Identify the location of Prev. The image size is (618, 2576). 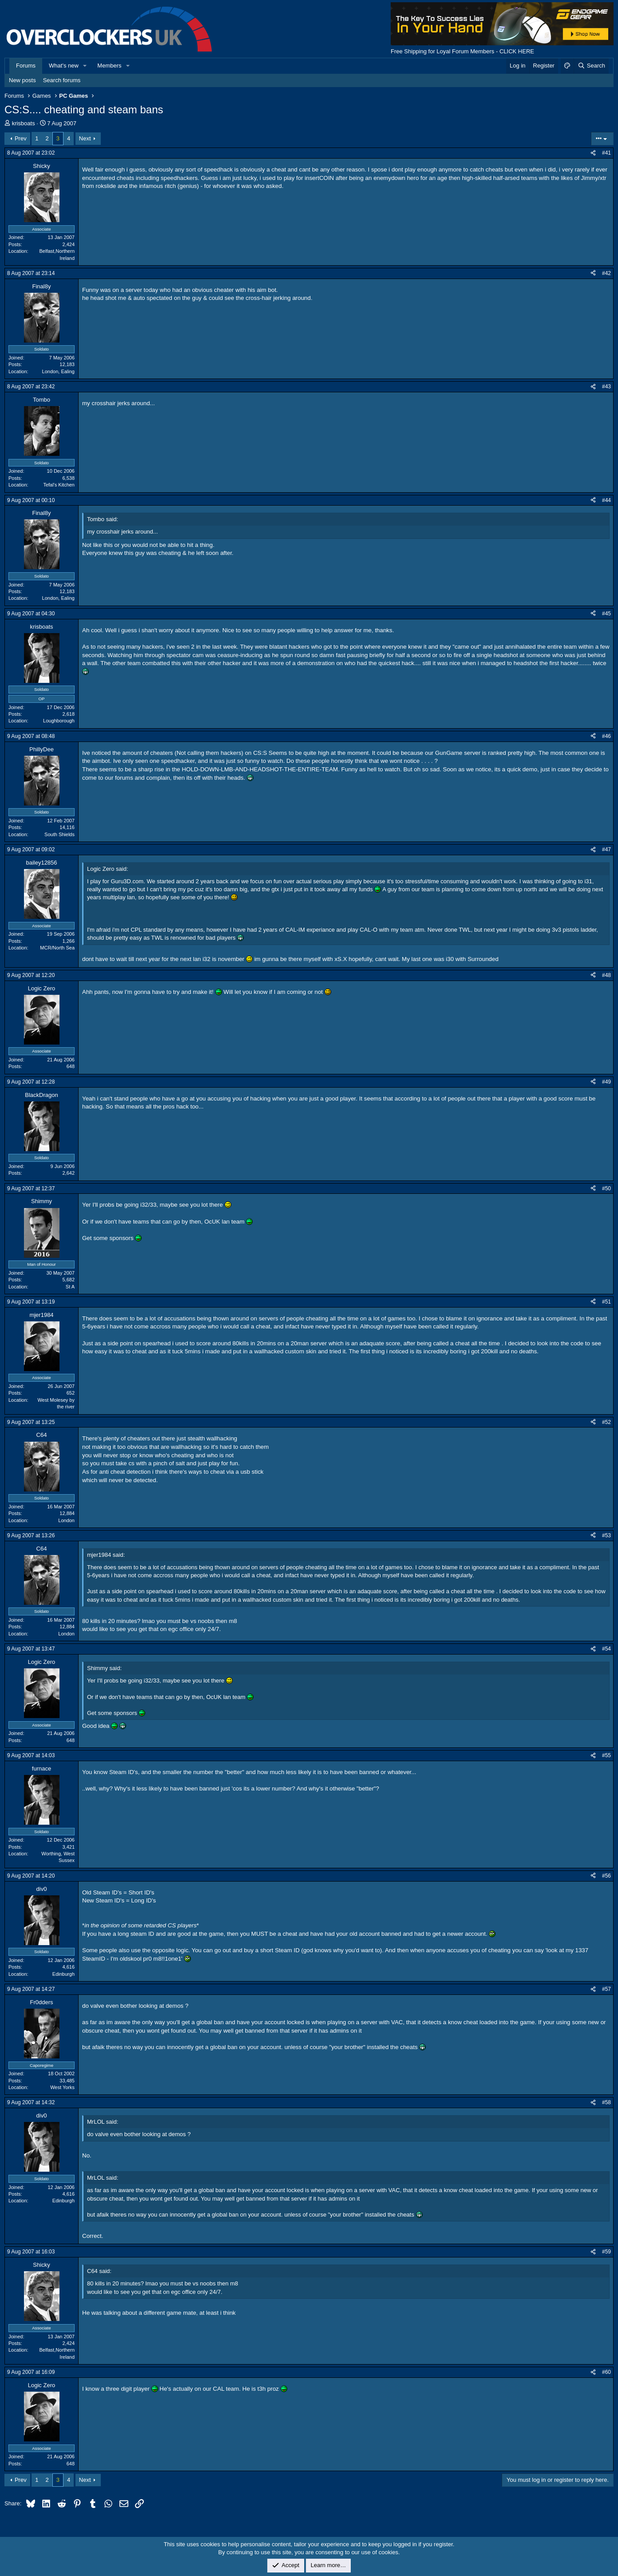
(21, 138).